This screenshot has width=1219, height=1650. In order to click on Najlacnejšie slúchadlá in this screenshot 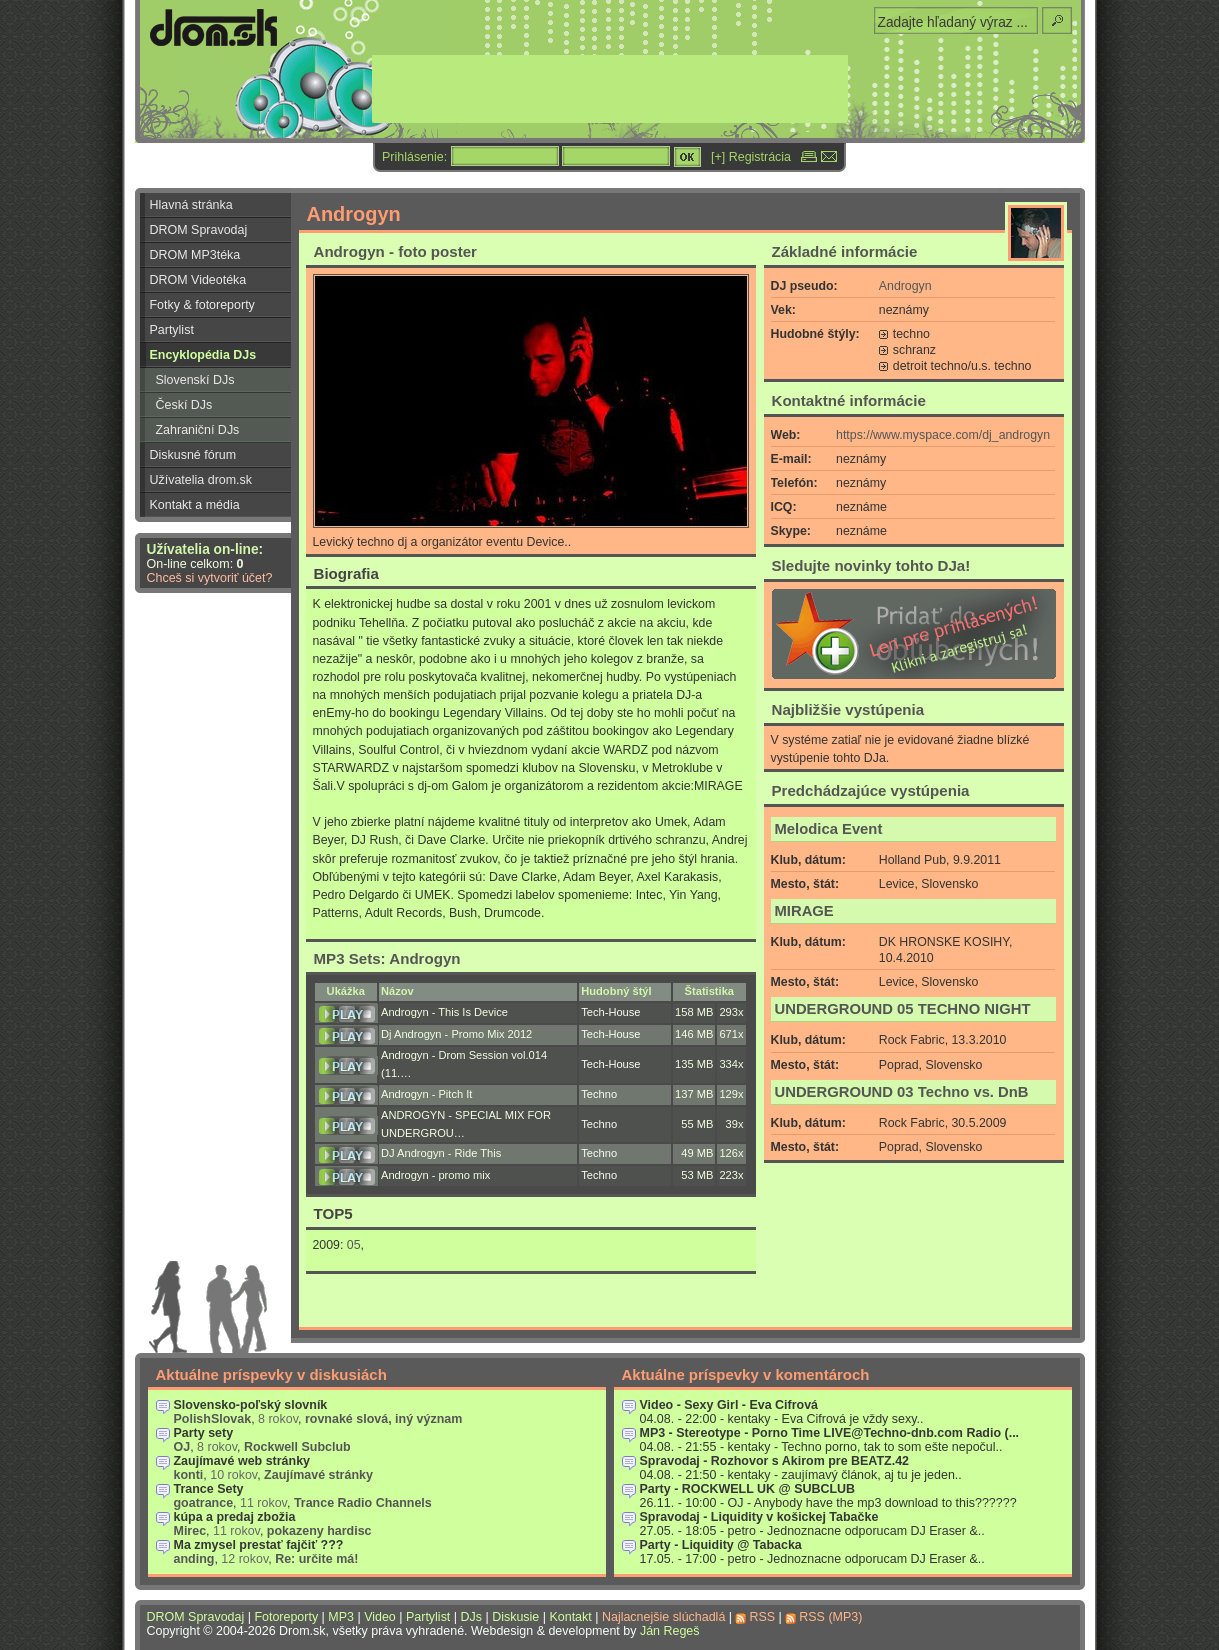, I will do `click(663, 1617)`.